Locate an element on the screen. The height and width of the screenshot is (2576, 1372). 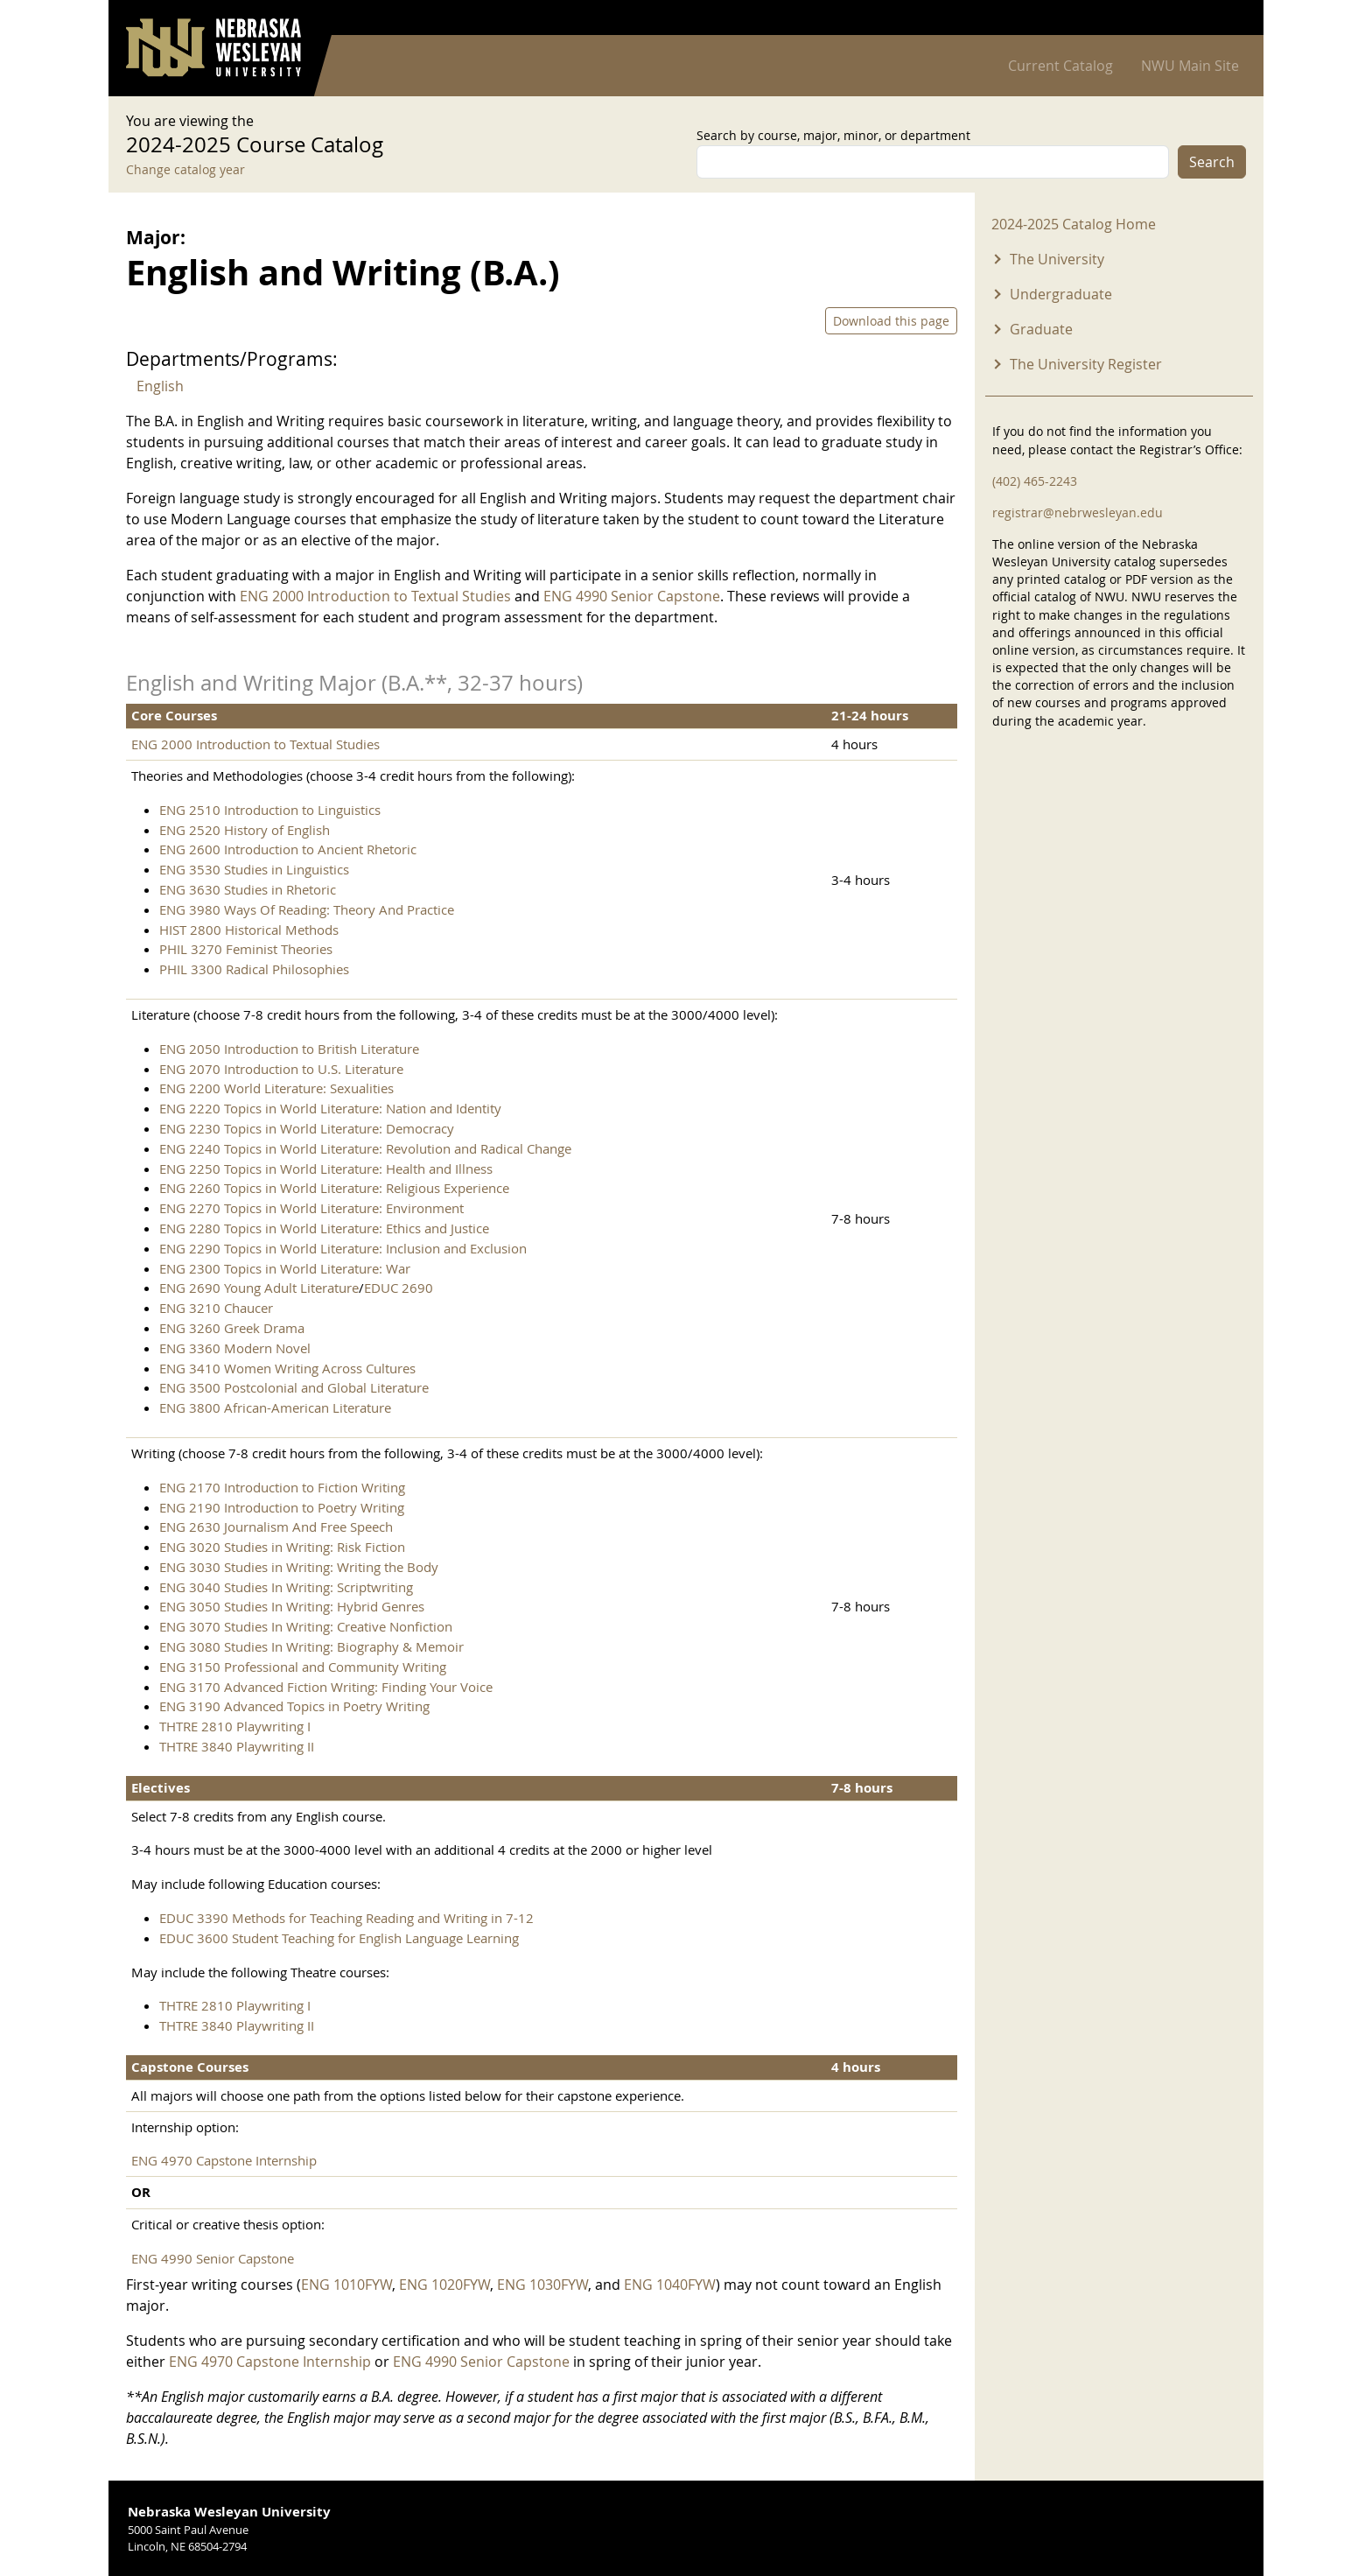
Graduate is located at coordinates (1041, 329).